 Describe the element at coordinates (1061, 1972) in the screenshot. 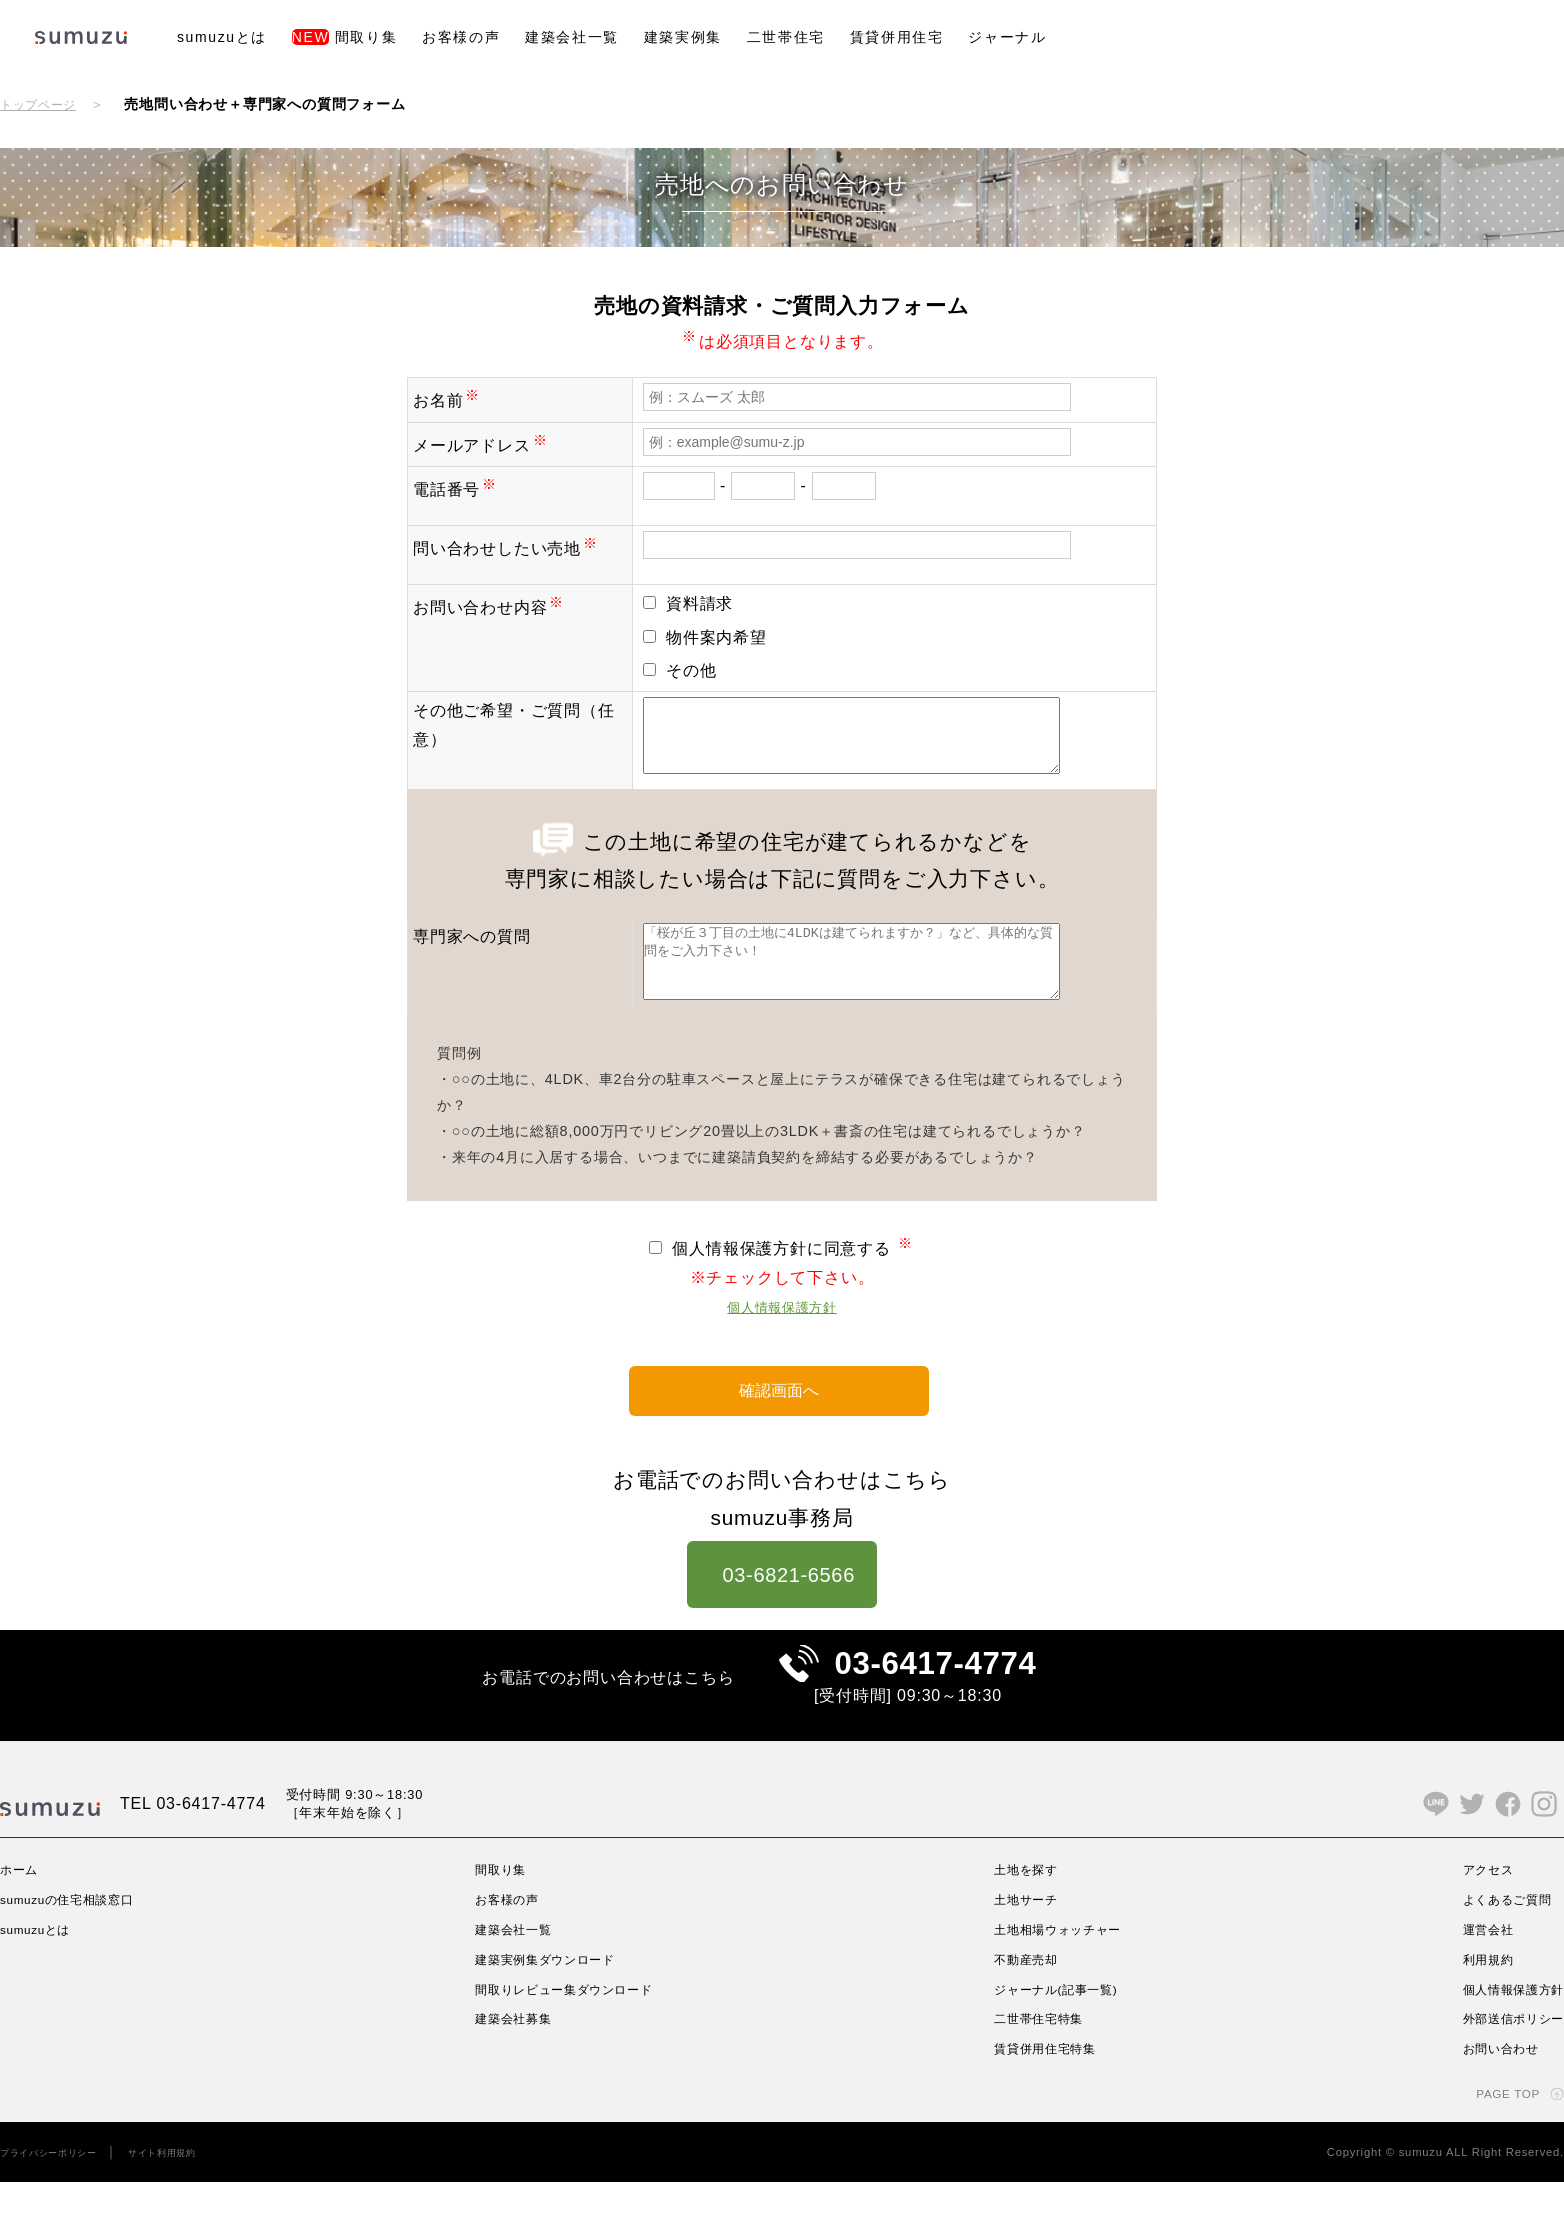

I see `土地相場ウォッチャー` at that location.